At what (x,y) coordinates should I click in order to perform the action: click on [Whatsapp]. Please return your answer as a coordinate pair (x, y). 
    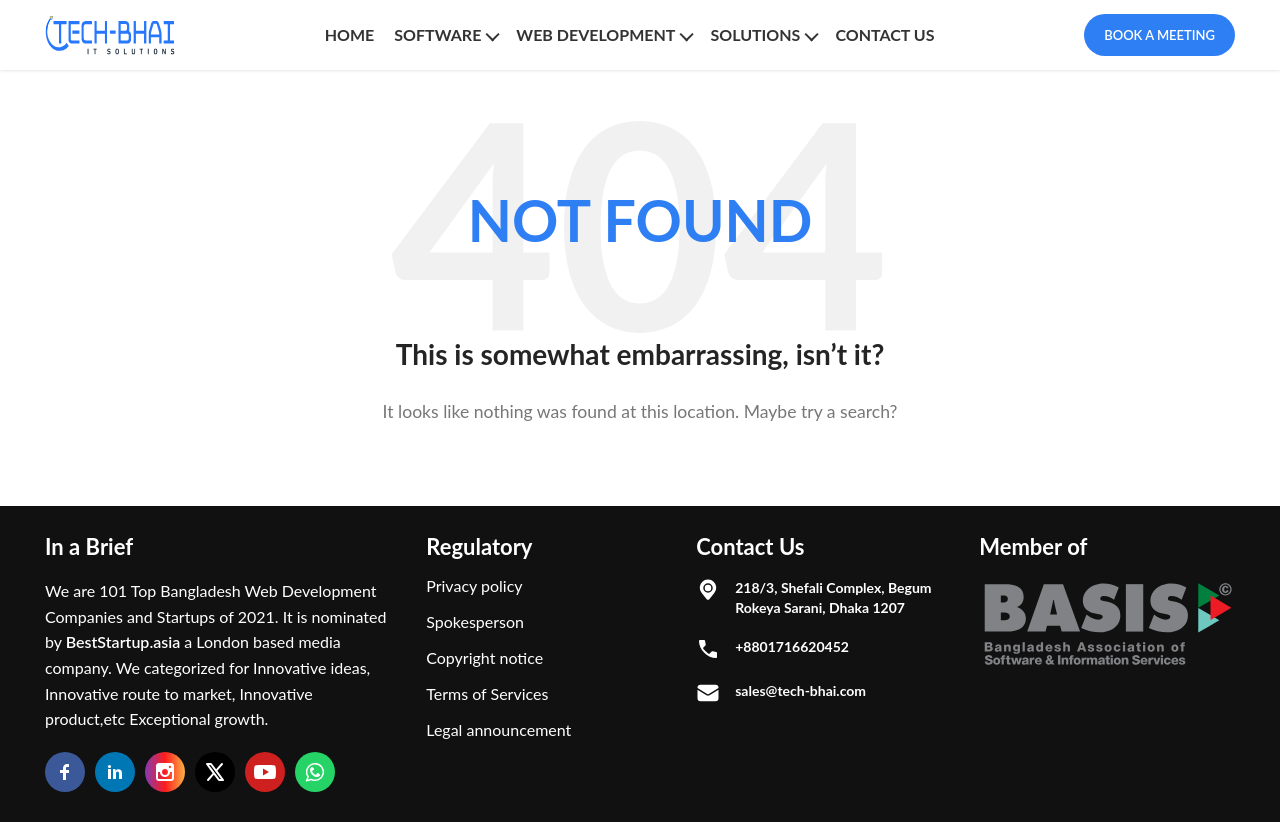
    Looking at the image, I should click on (315, 772).